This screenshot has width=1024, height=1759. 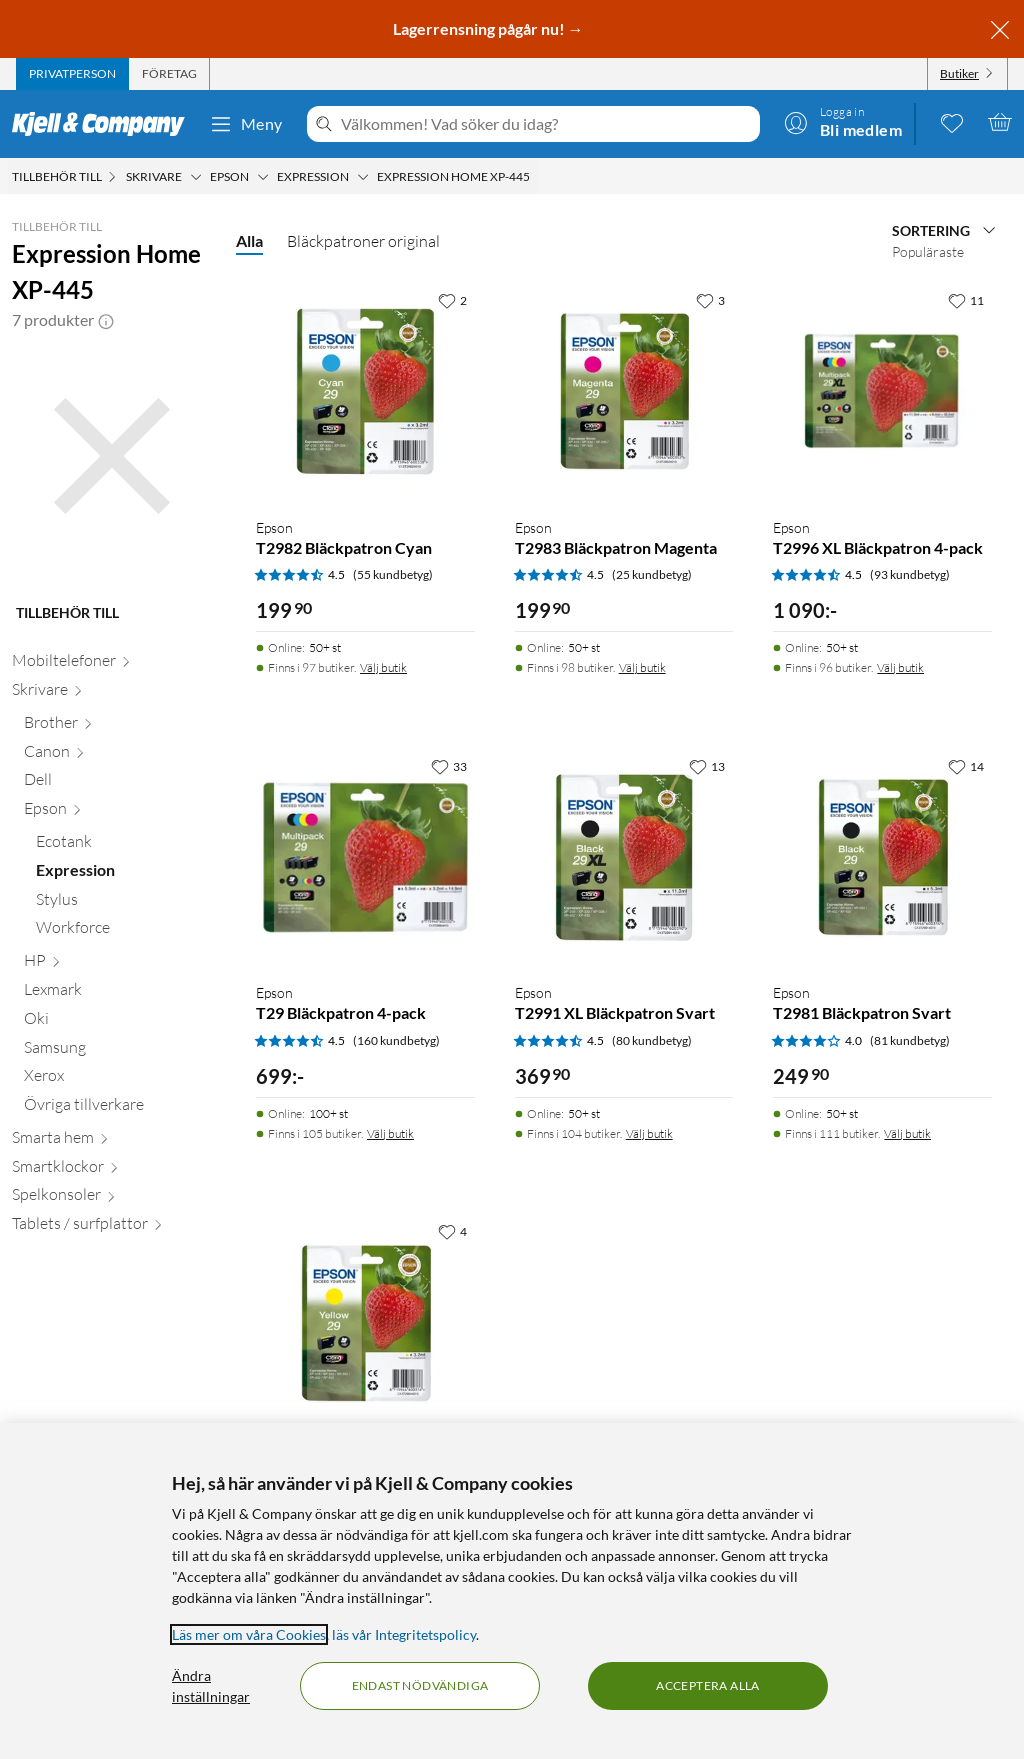 What do you see at coordinates (211, 1686) in the screenshot?
I see `Ändra inställningar` at bounding box center [211, 1686].